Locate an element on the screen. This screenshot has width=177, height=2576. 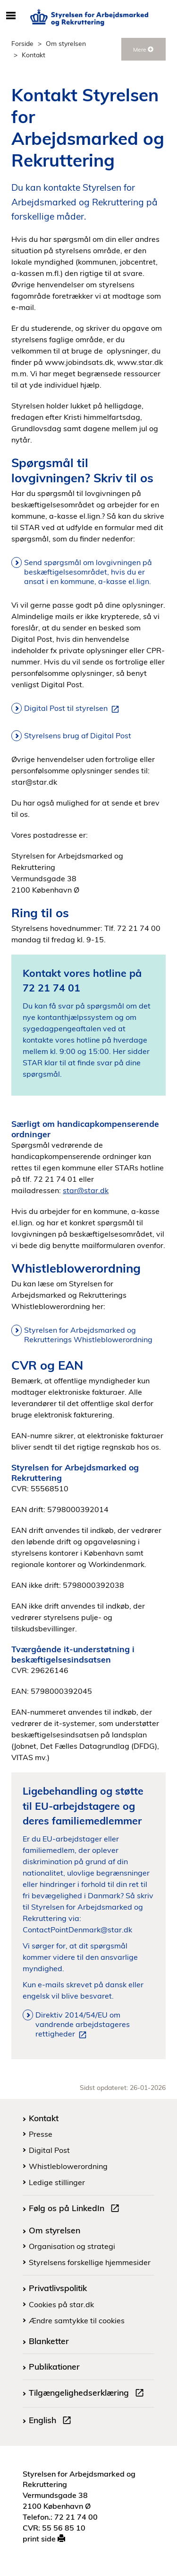
Digital Post is located at coordinates (49, 2150).